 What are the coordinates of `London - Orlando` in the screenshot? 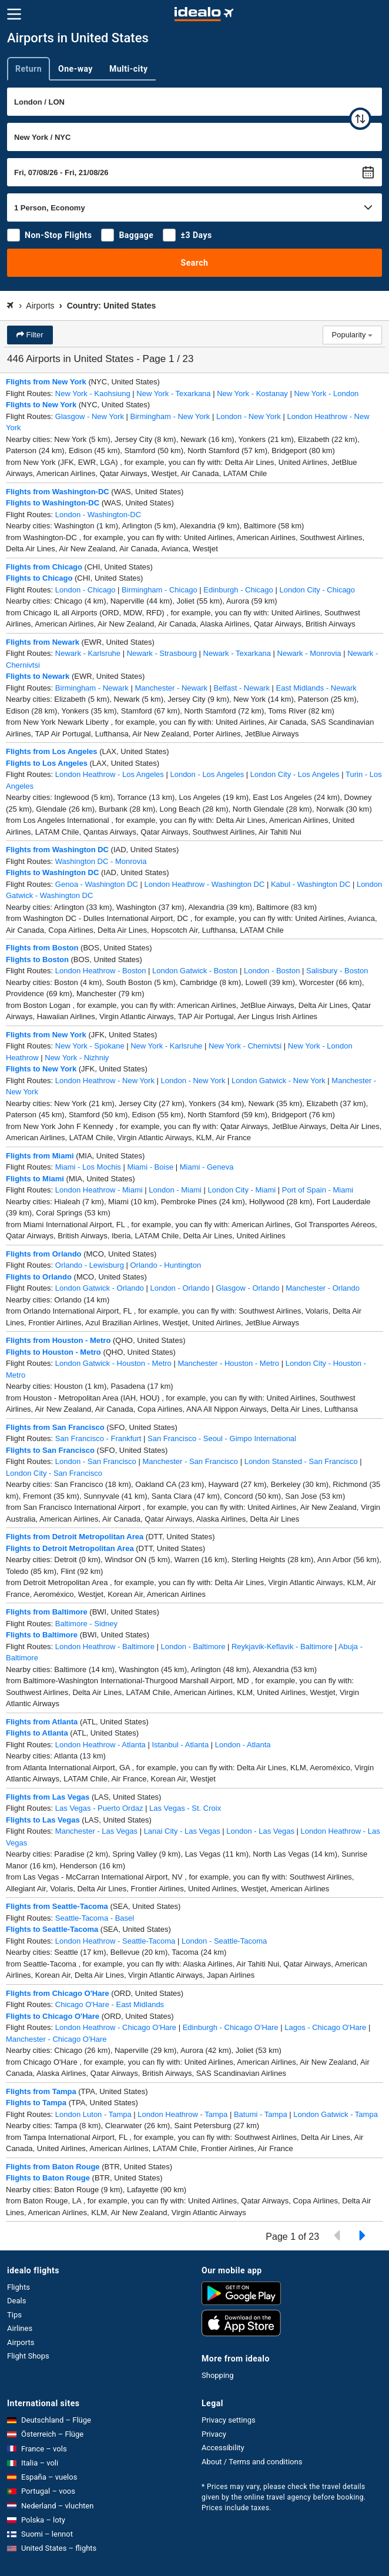 It's located at (179, 1288).